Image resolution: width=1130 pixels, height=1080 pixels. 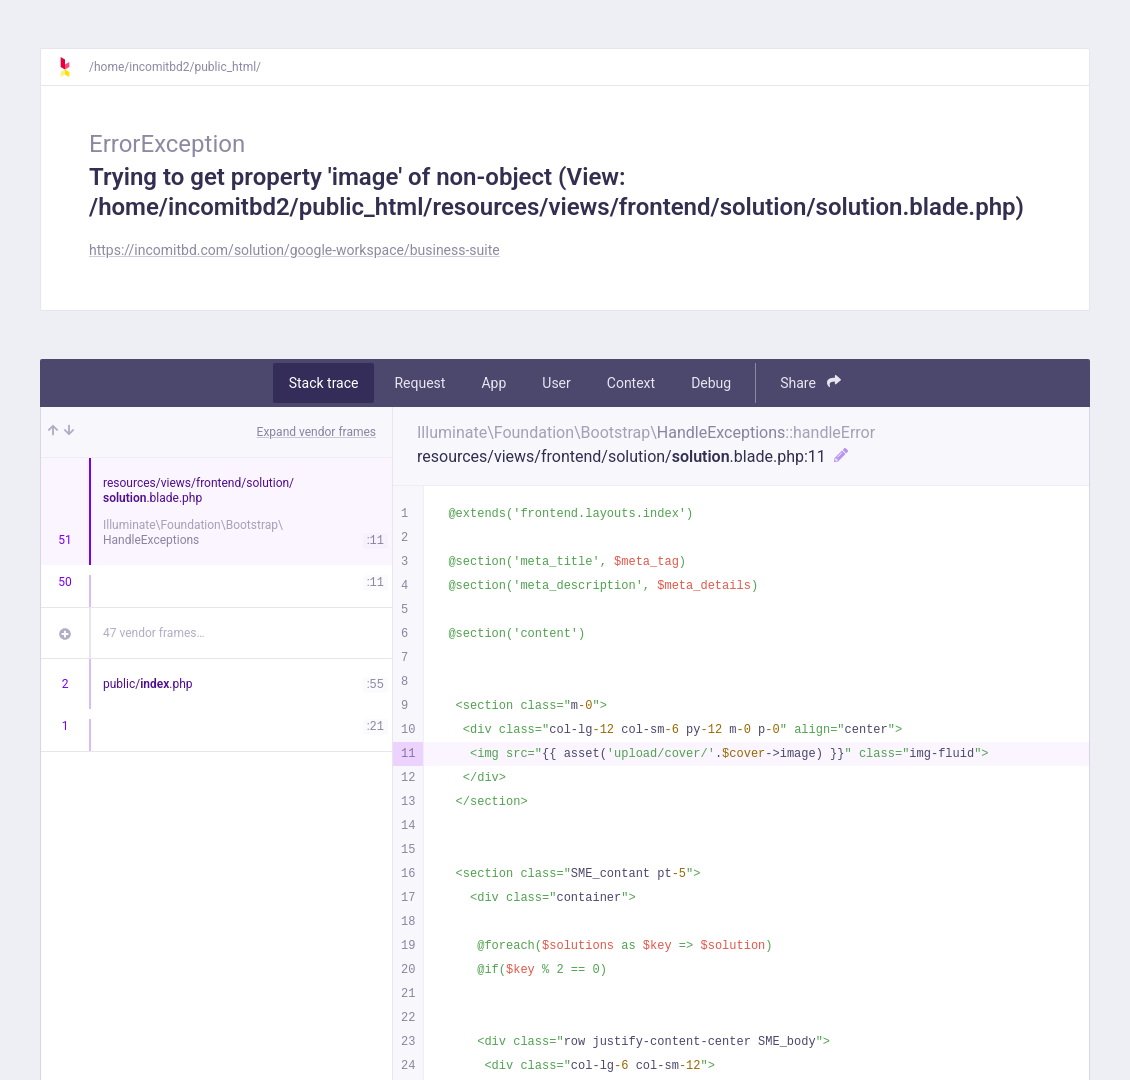 What do you see at coordinates (493, 383) in the screenshot?
I see `App` at bounding box center [493, 383].